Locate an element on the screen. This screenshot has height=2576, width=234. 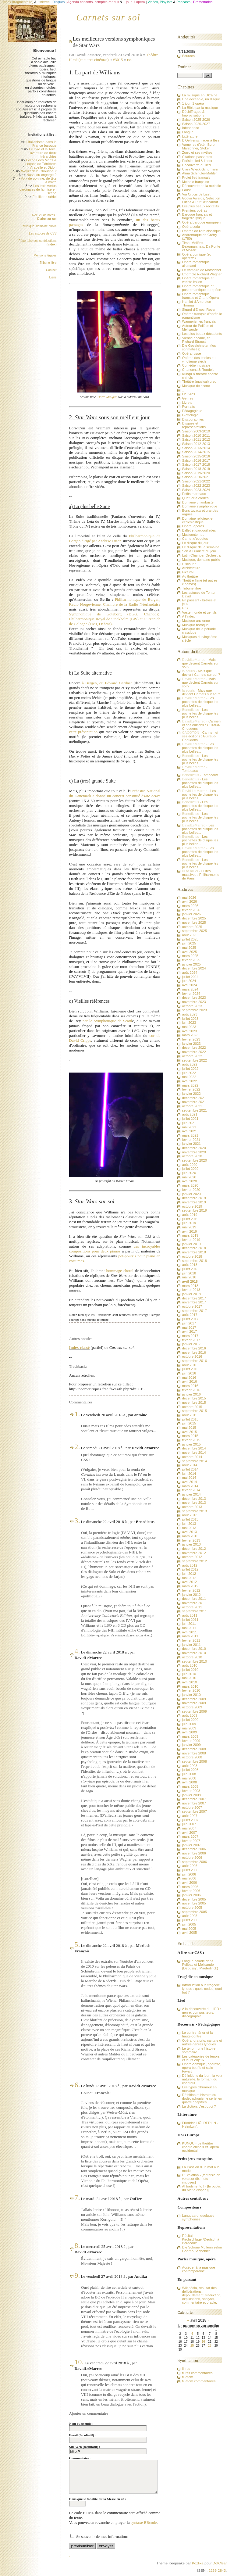
juin 2013 is located at coordinates (189, 1523).